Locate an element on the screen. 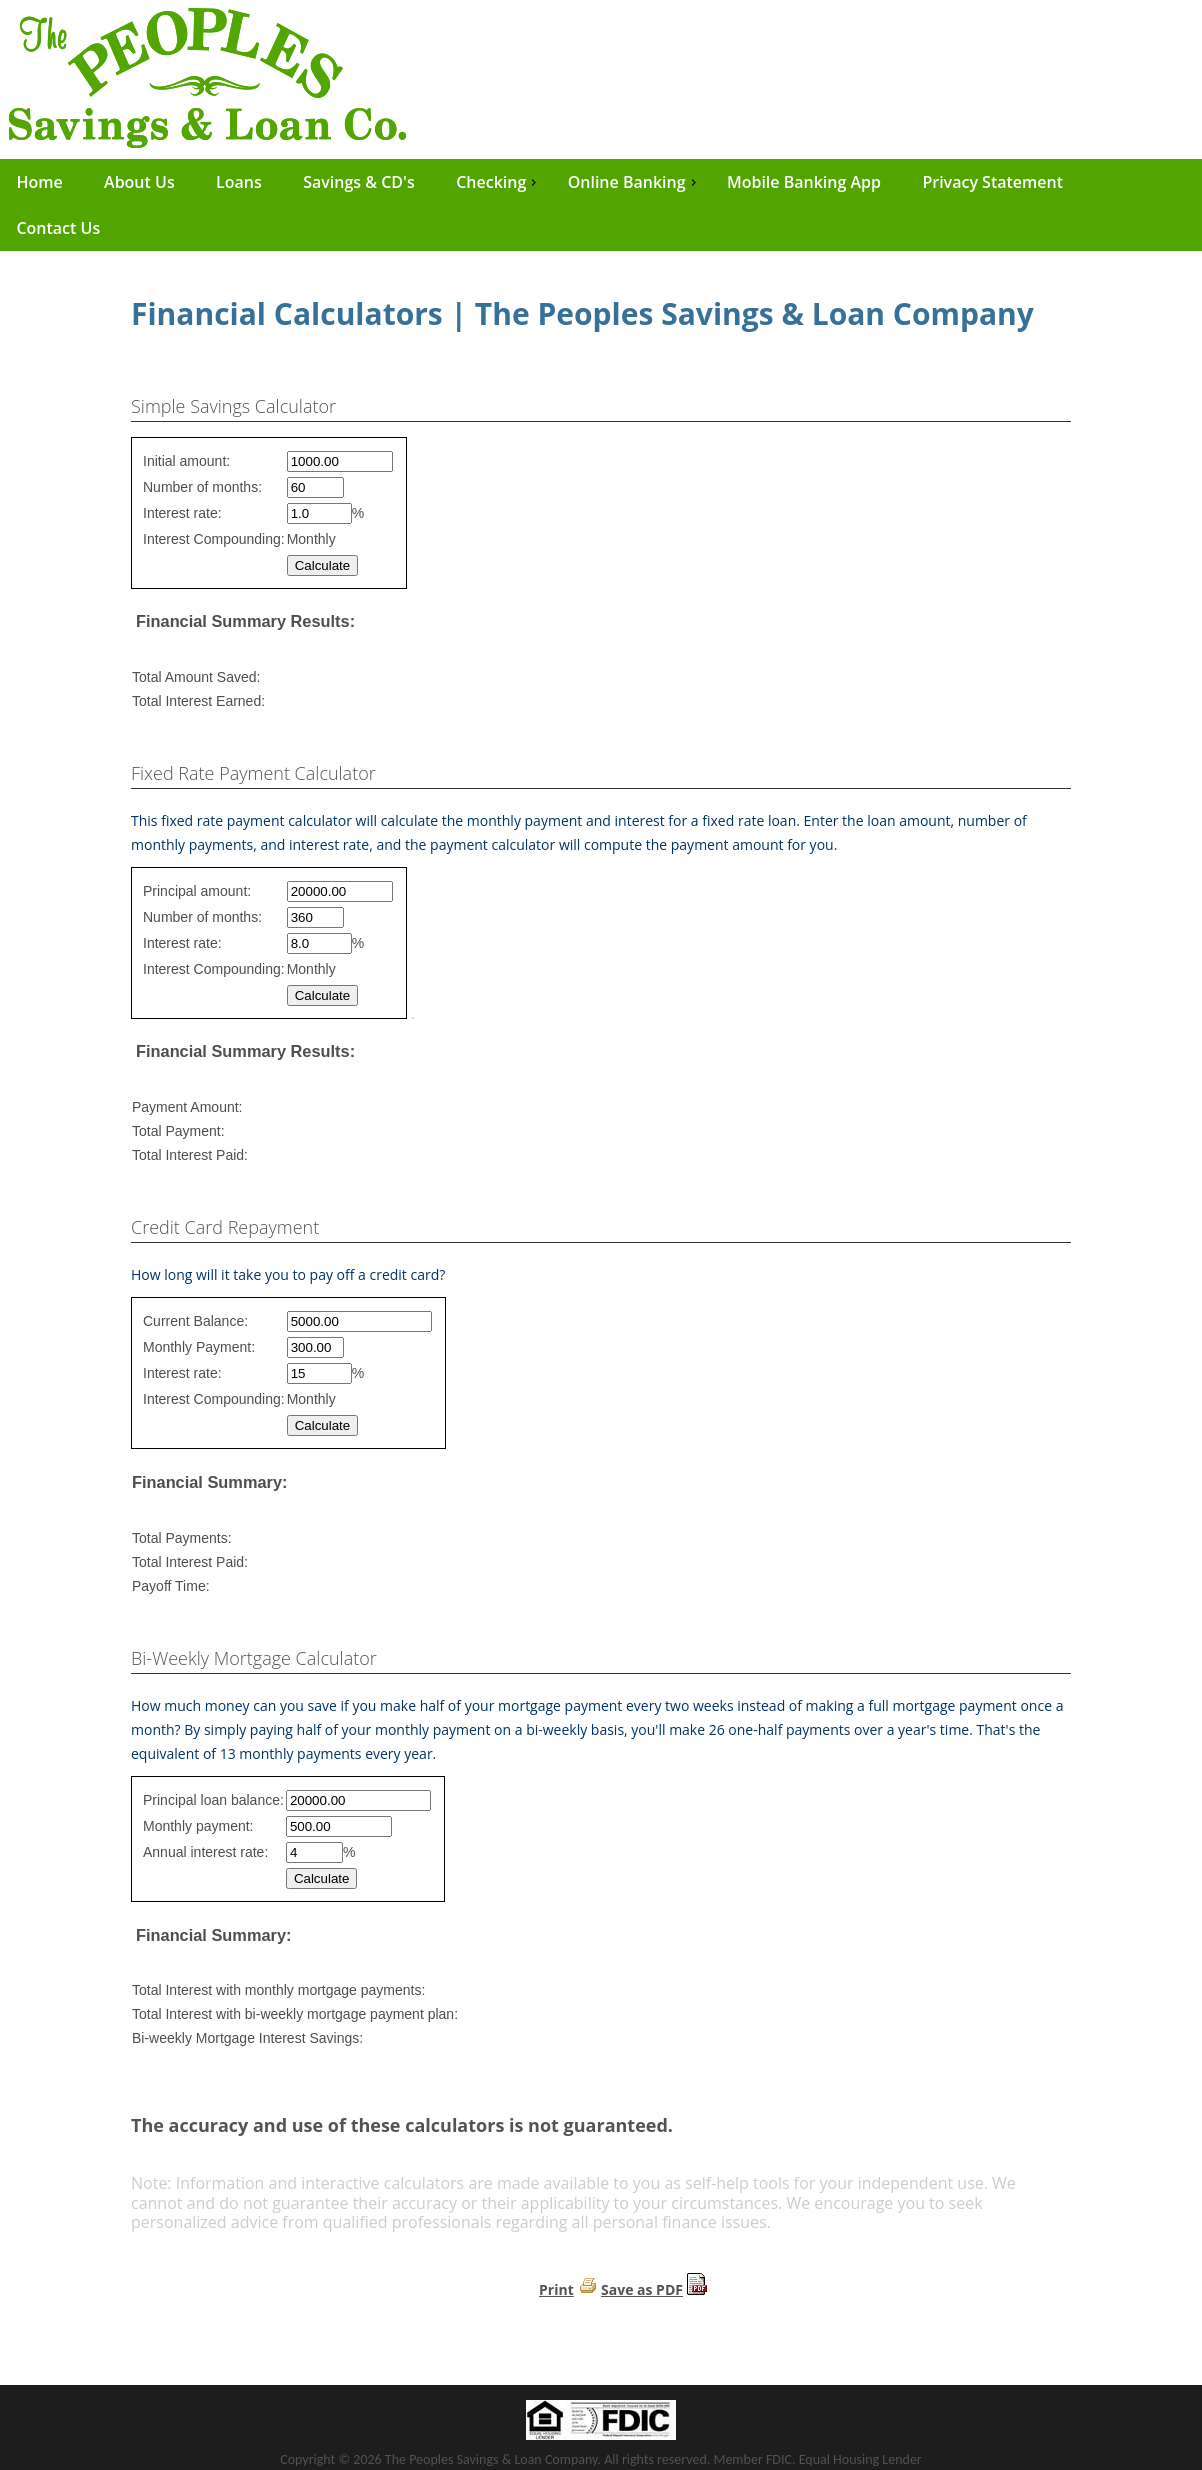 The image size is (1202, 2470). Savings & CD's [menuitem] is located at coordinates (359, 182).